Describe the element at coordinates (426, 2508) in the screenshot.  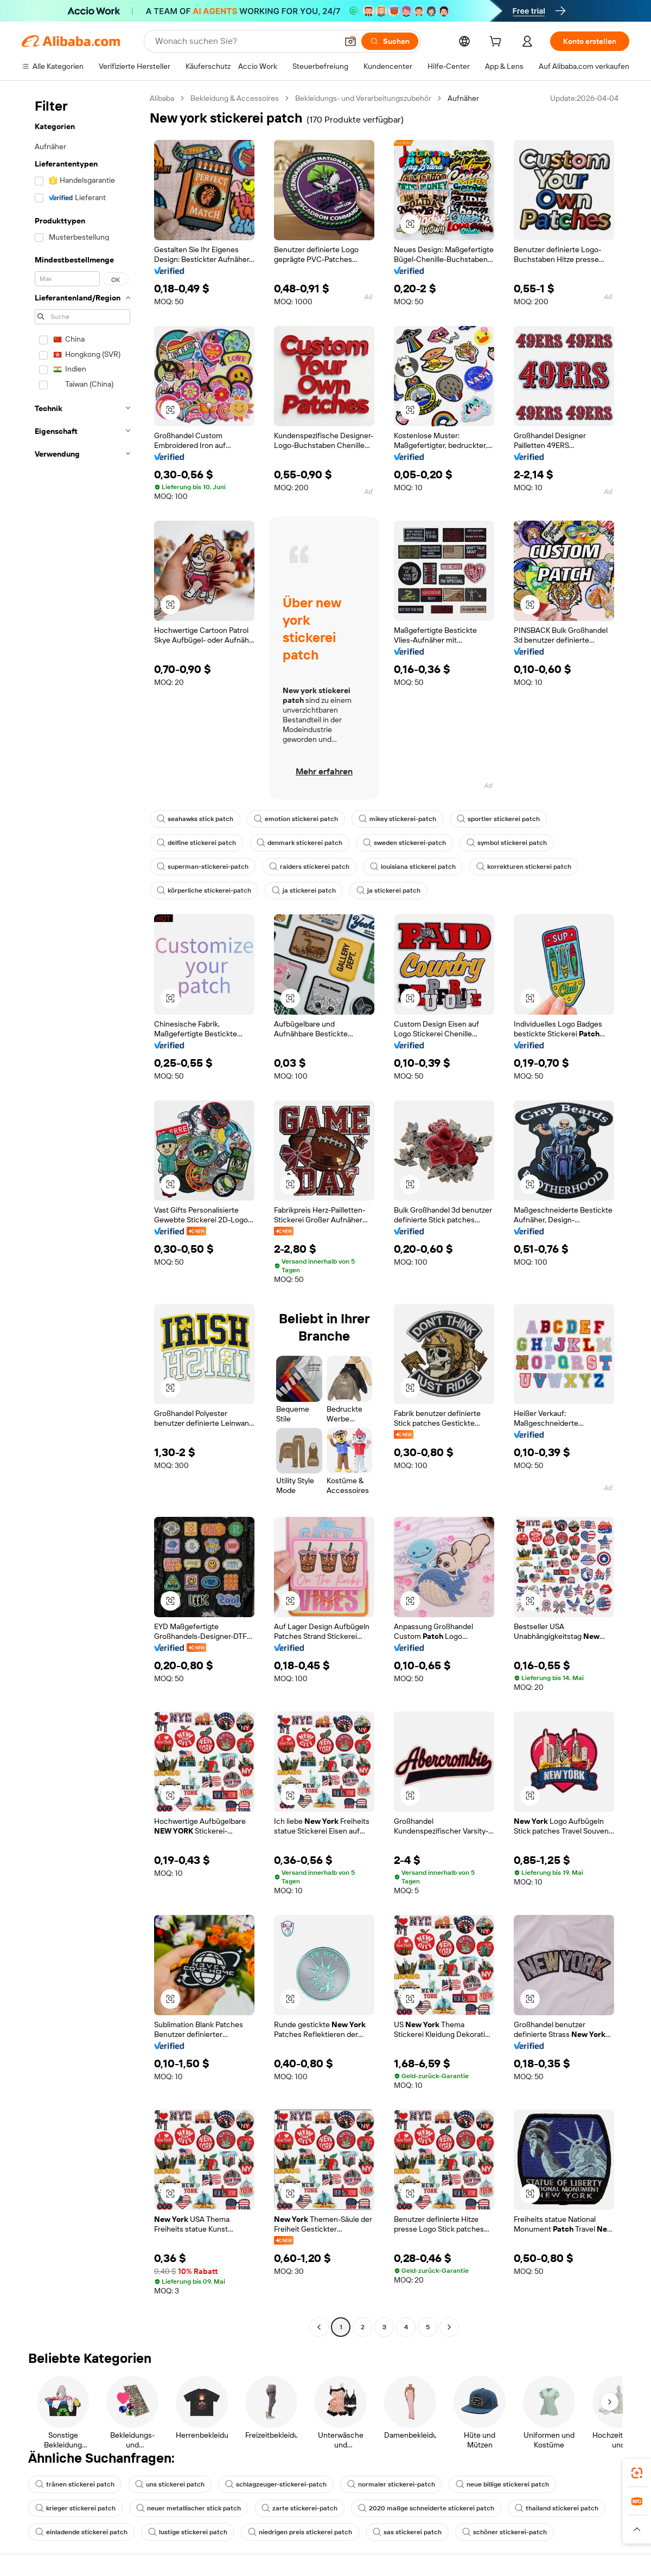
I see `2020 maßge schneiderte stickerei patch` at that location.